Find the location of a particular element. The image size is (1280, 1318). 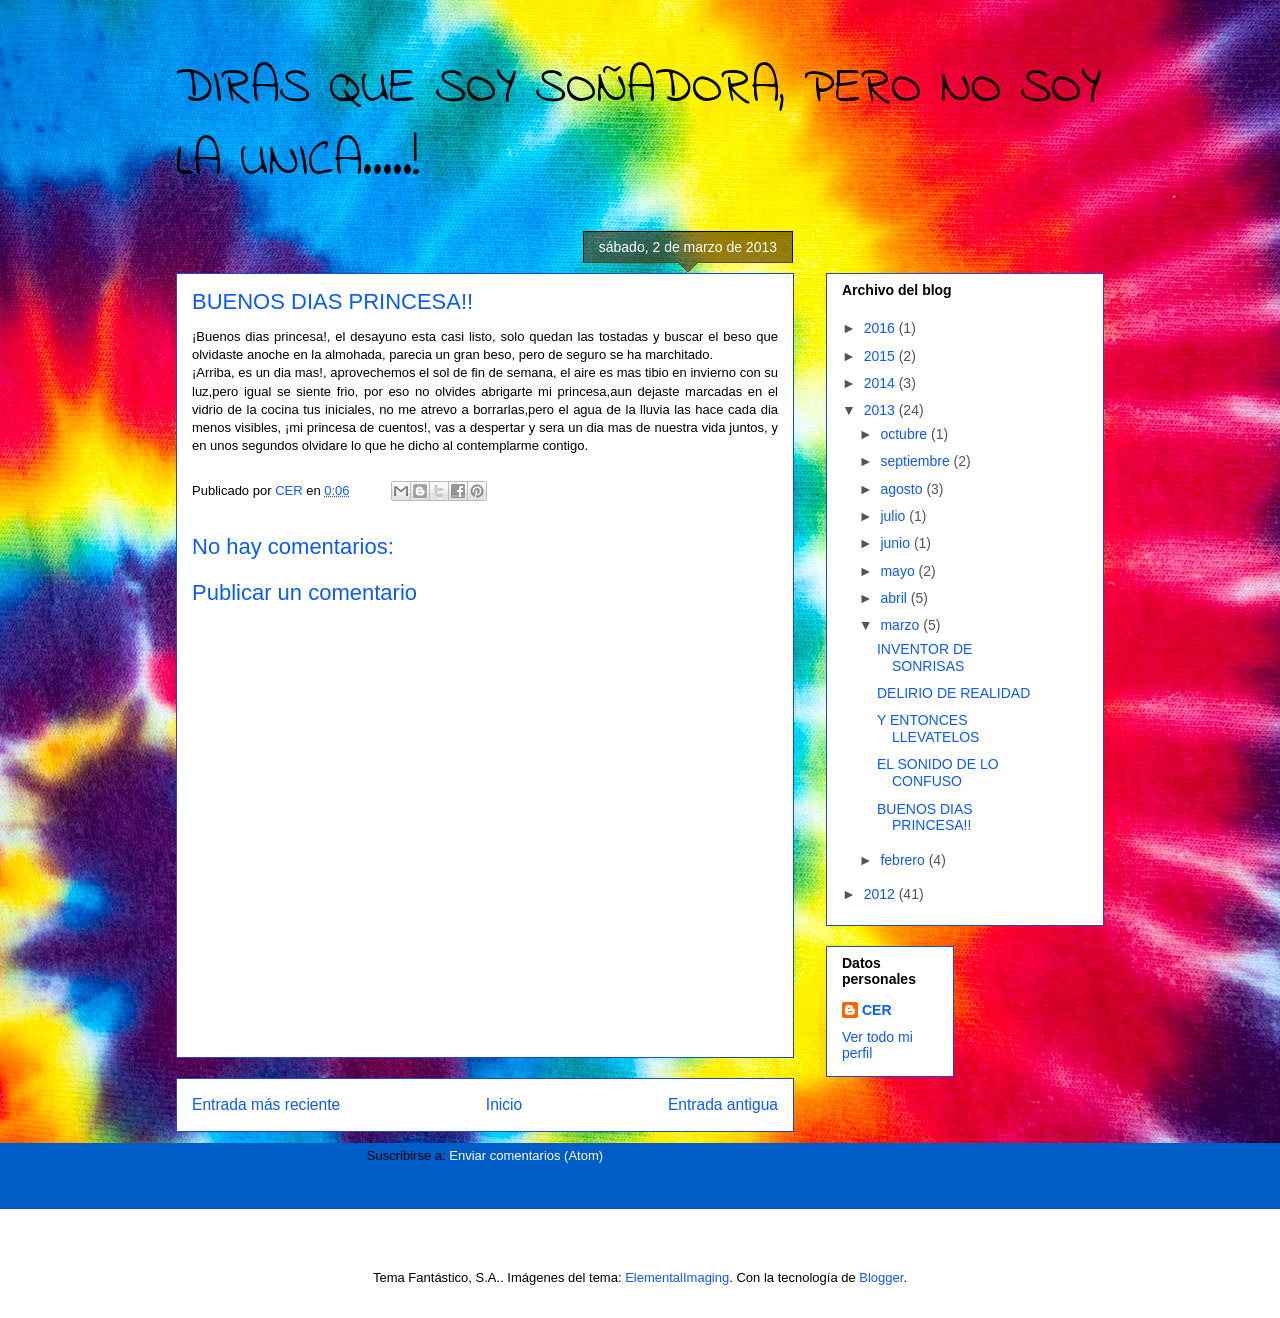

BUENOS DIAS PRINCESA!! is located at coordinates (925, 817).